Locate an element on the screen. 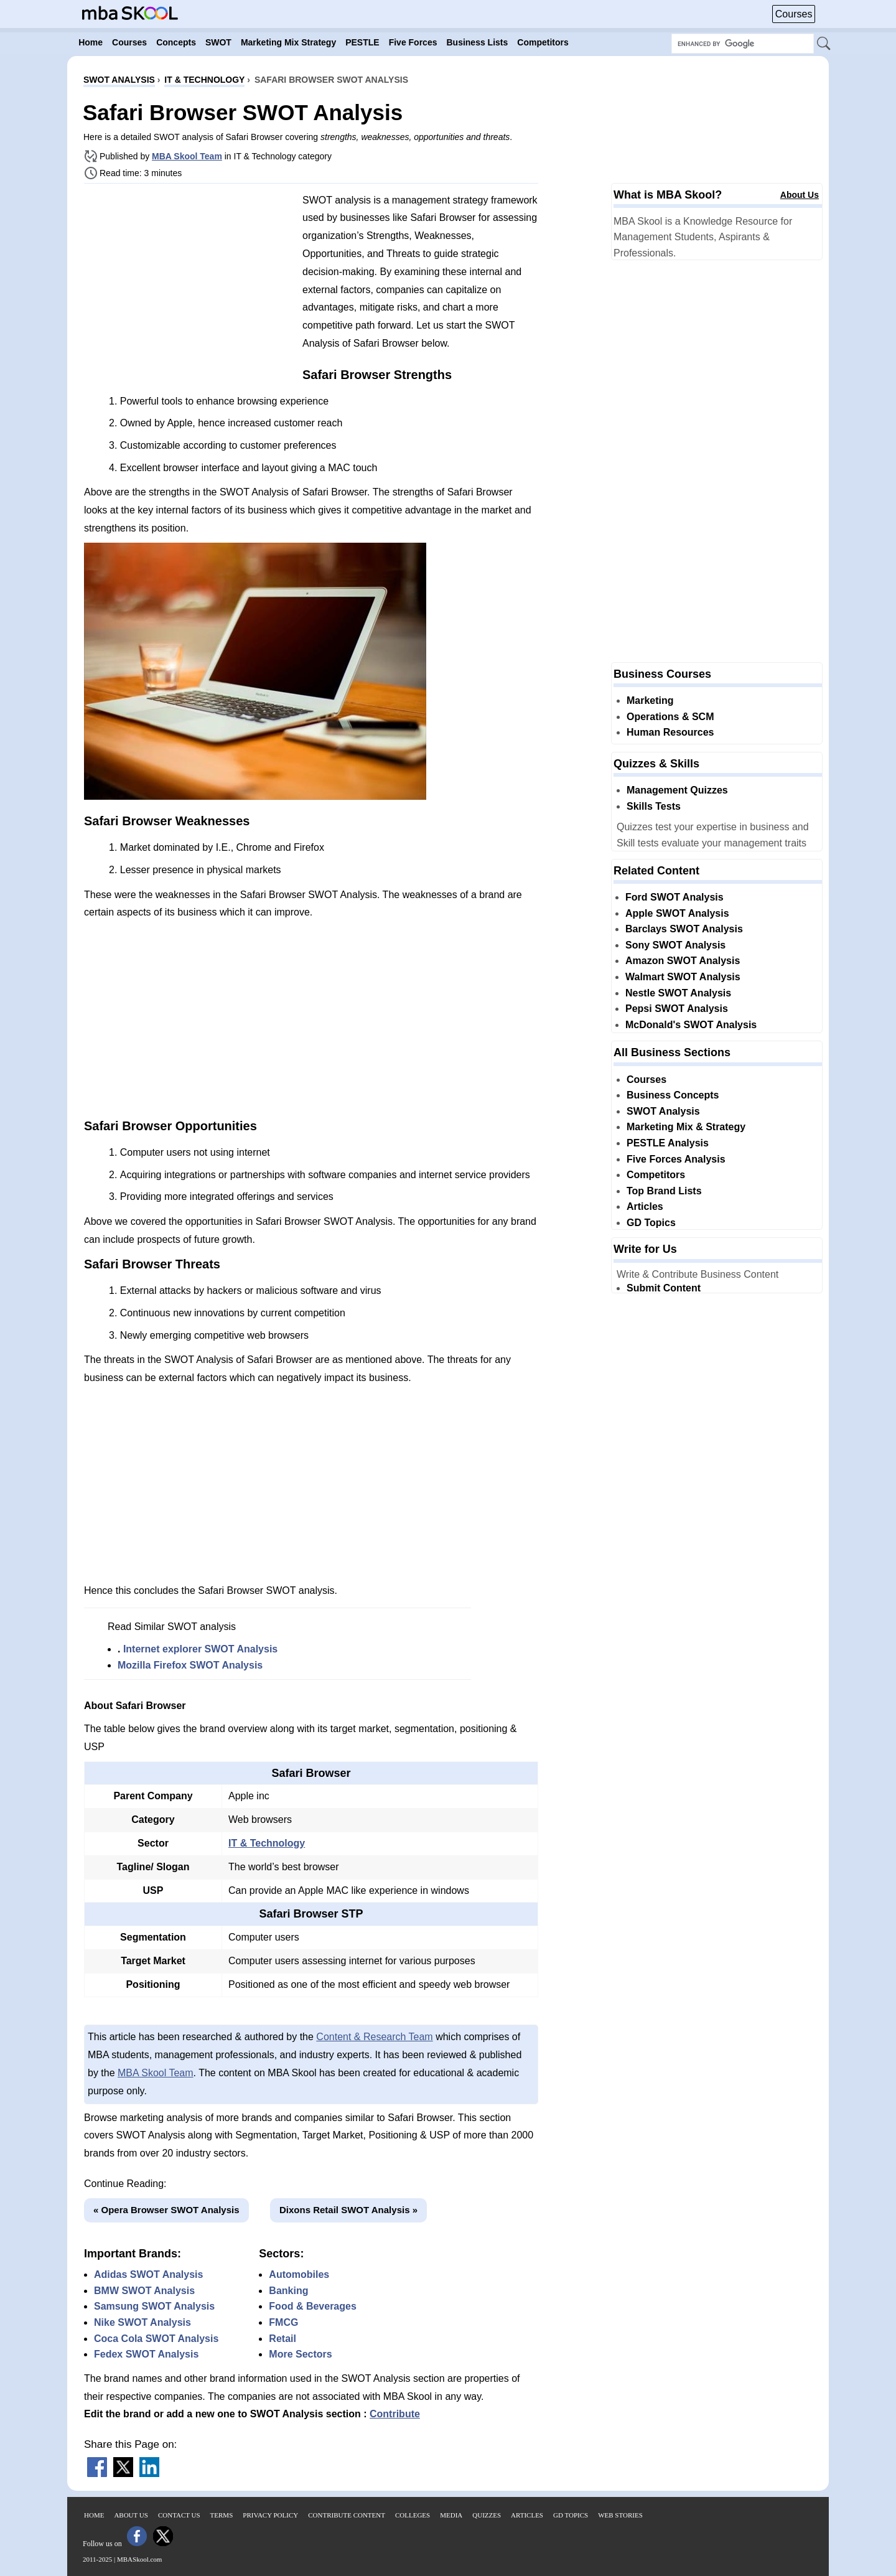  MBA Skool Team is located at coordinates (187, 156).